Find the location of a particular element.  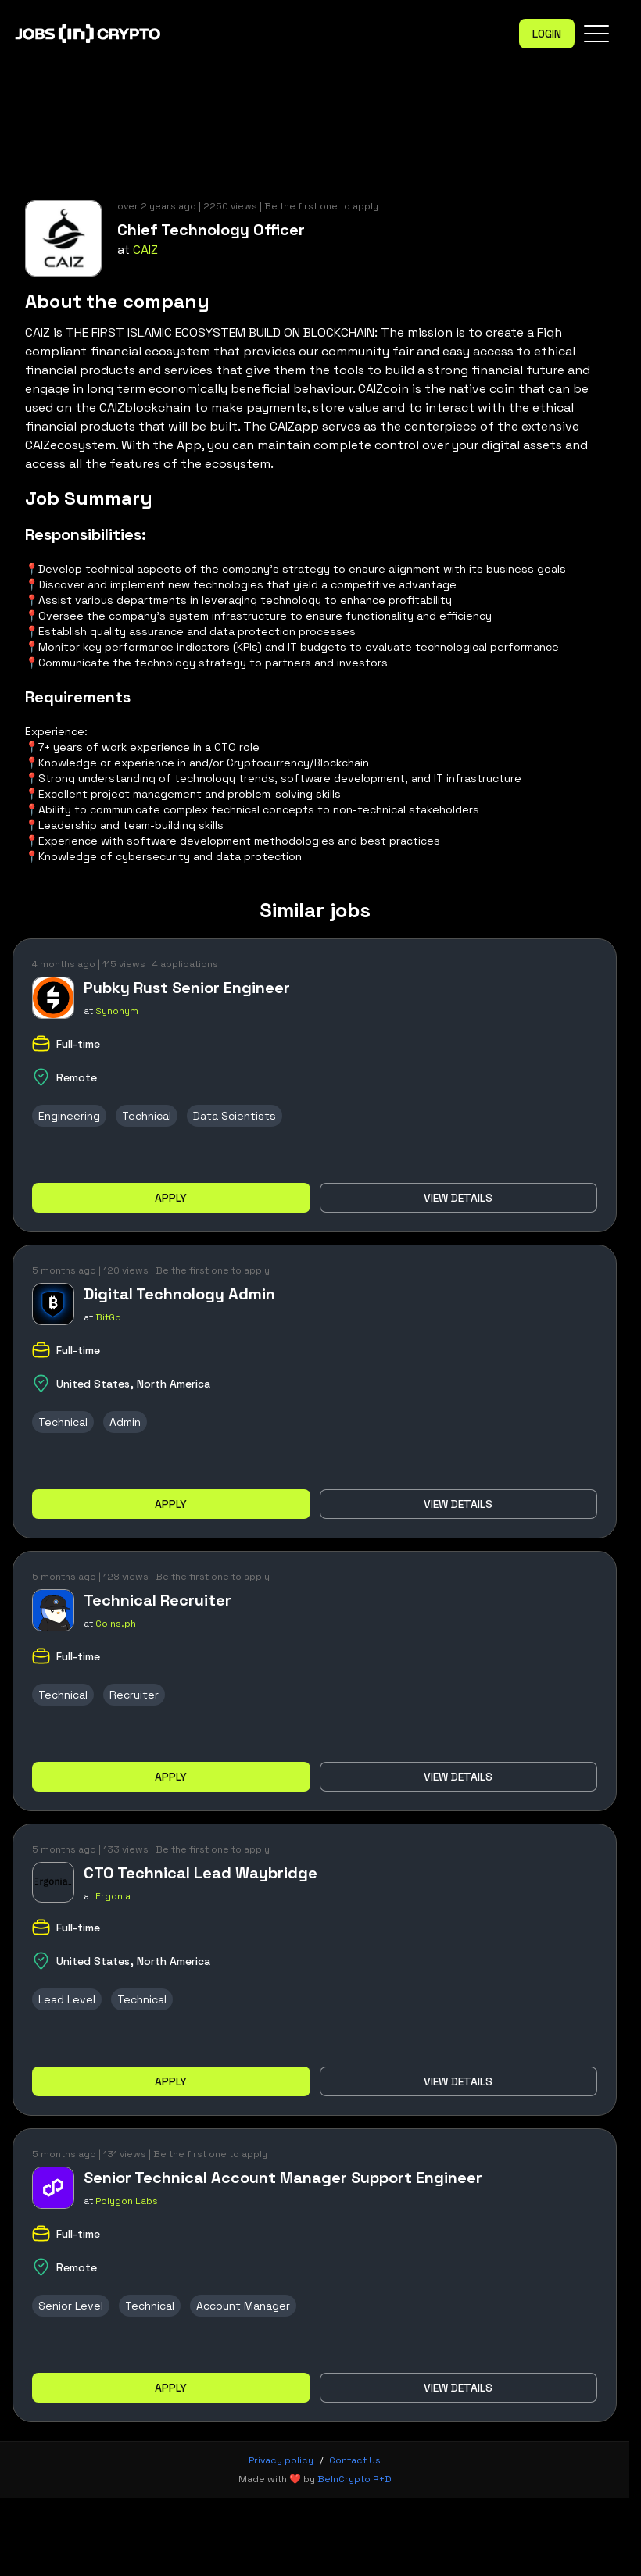

Polygon Labs is located at coordinates (126, 2201).